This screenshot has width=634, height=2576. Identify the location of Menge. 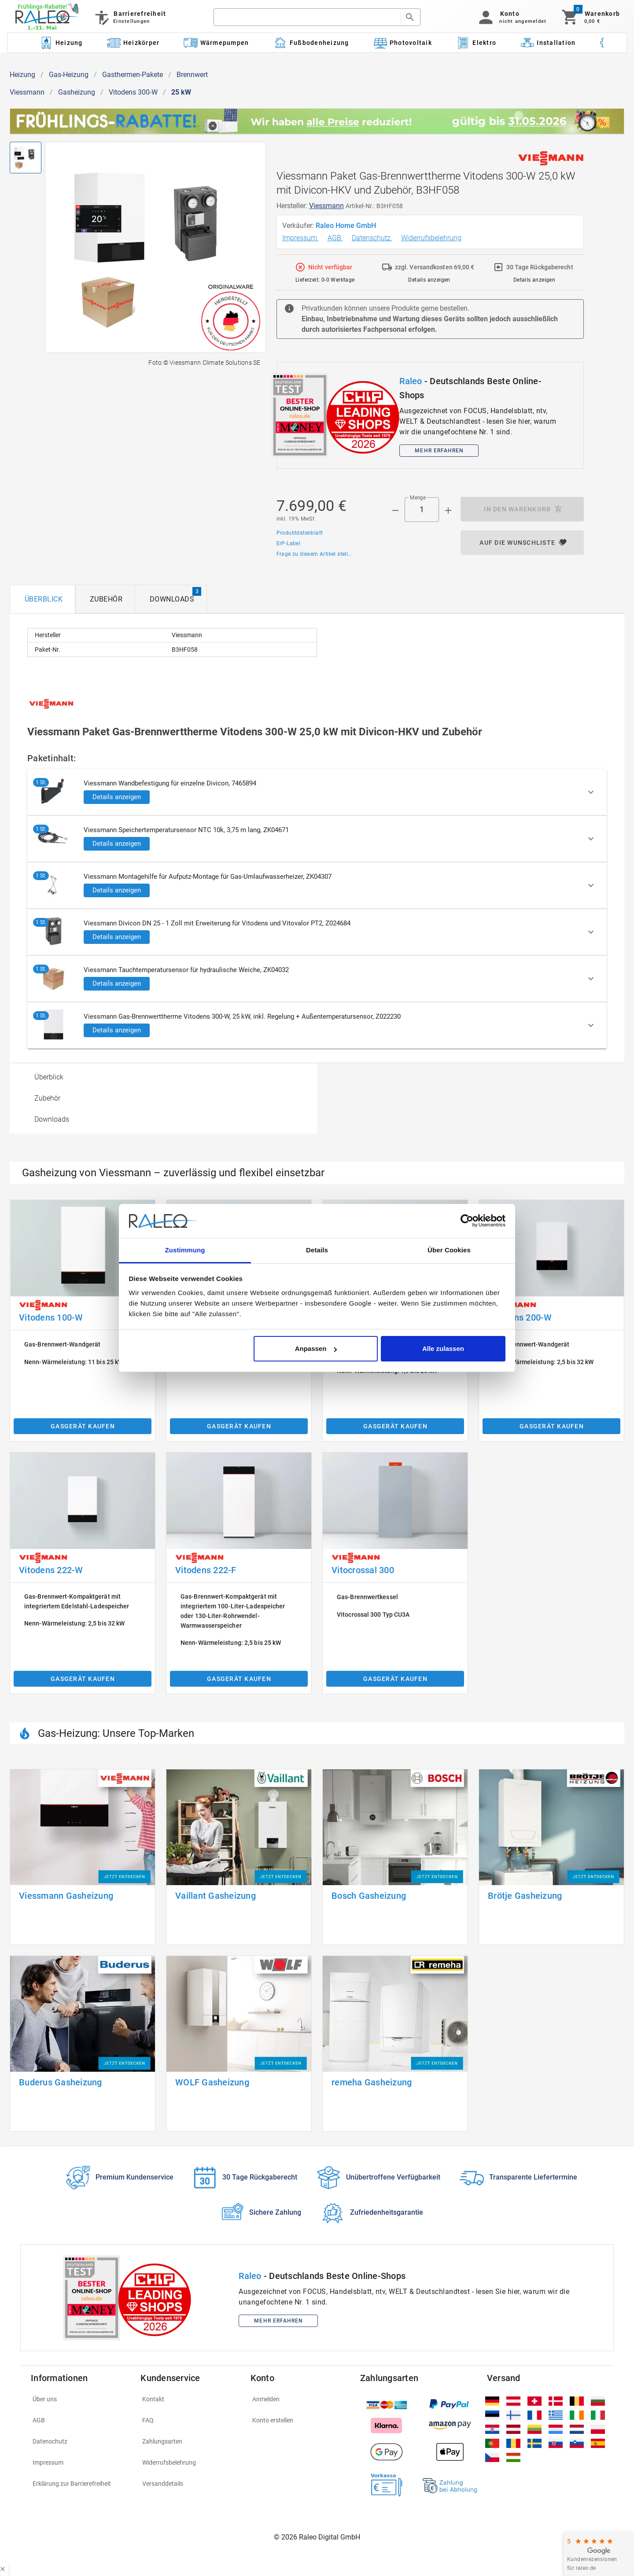
(418, 498).